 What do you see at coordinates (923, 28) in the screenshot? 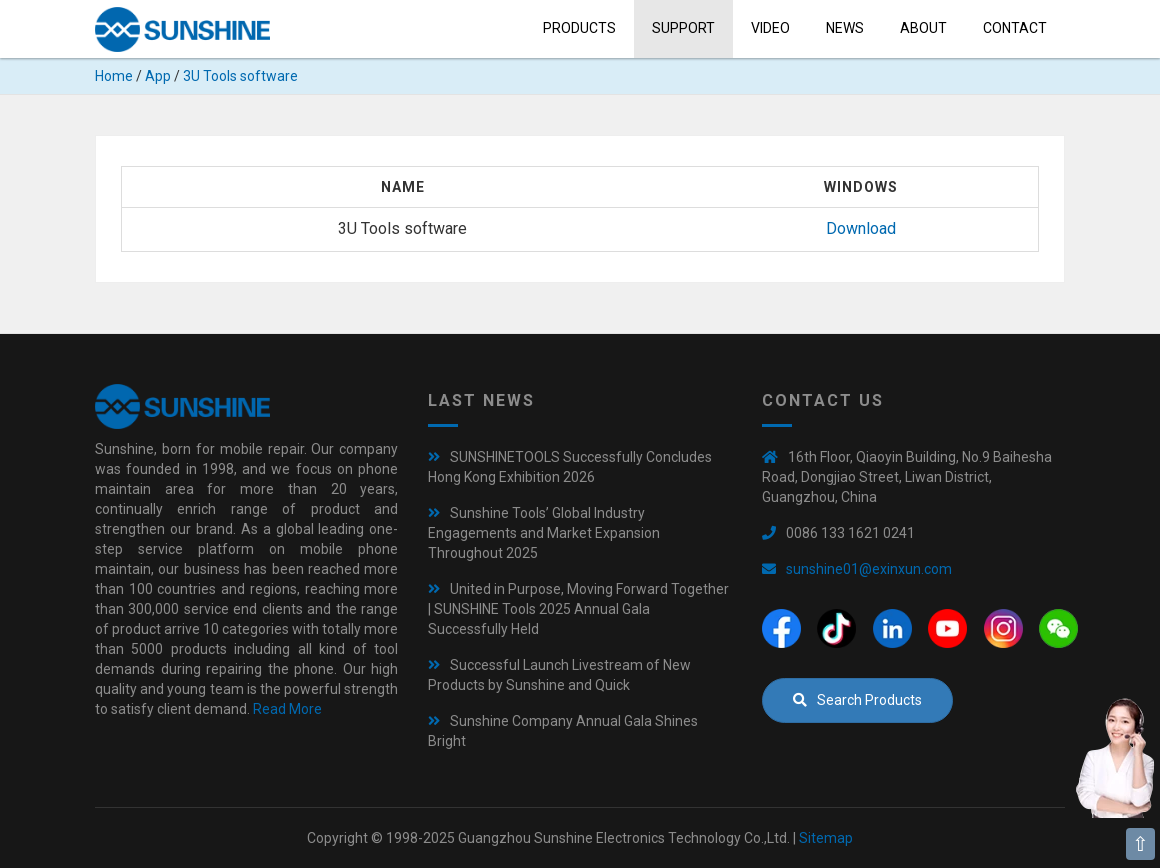
I see `About` at bounding box center [923, 28].